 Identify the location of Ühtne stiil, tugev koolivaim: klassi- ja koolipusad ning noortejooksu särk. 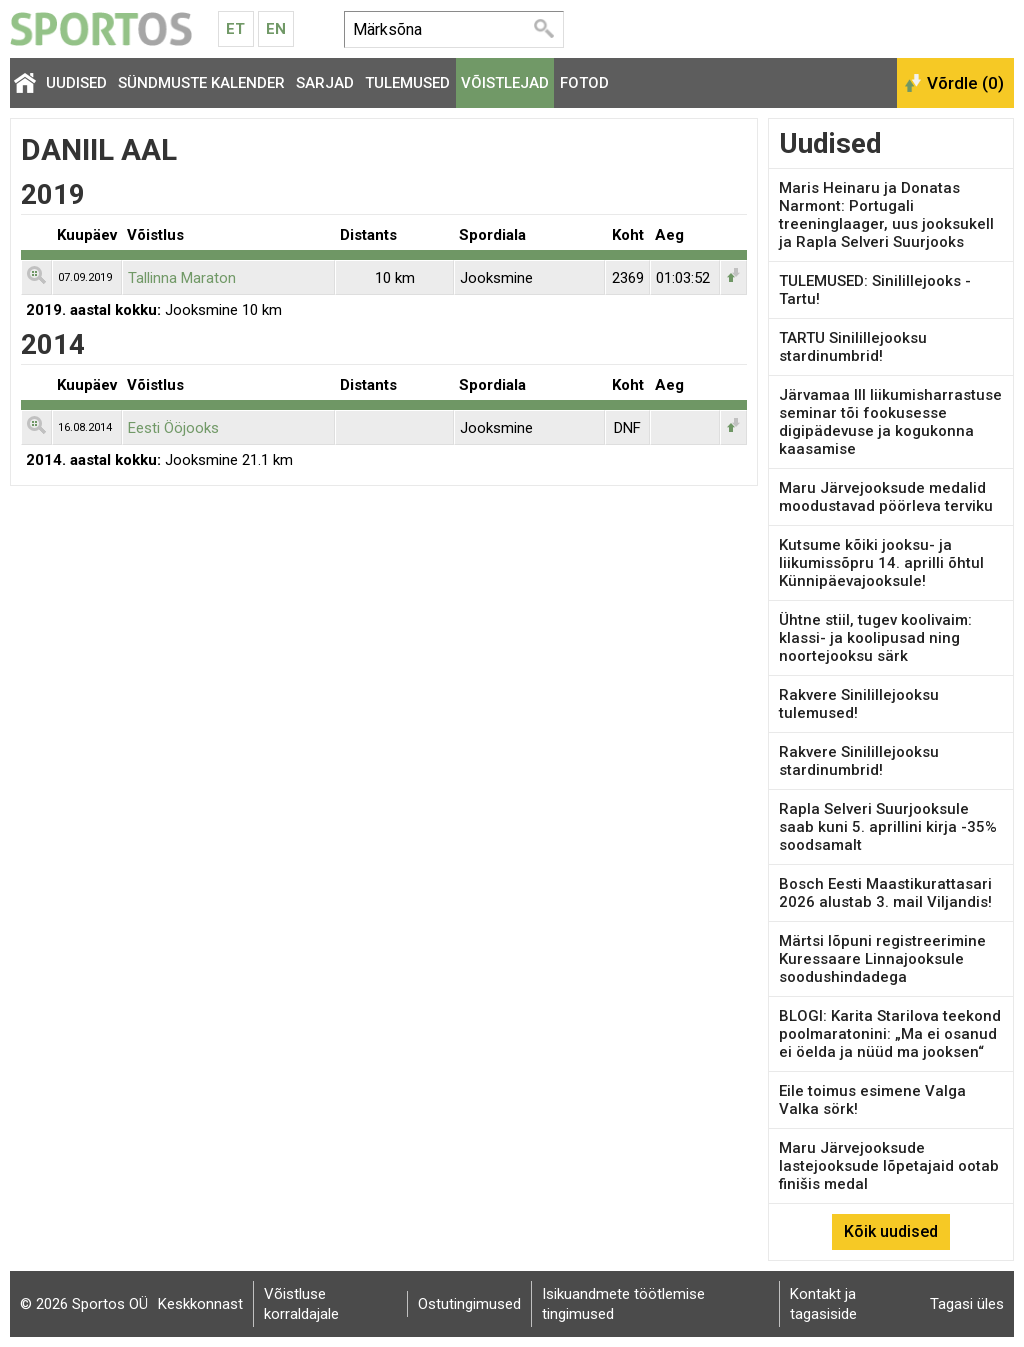
(875, 638).